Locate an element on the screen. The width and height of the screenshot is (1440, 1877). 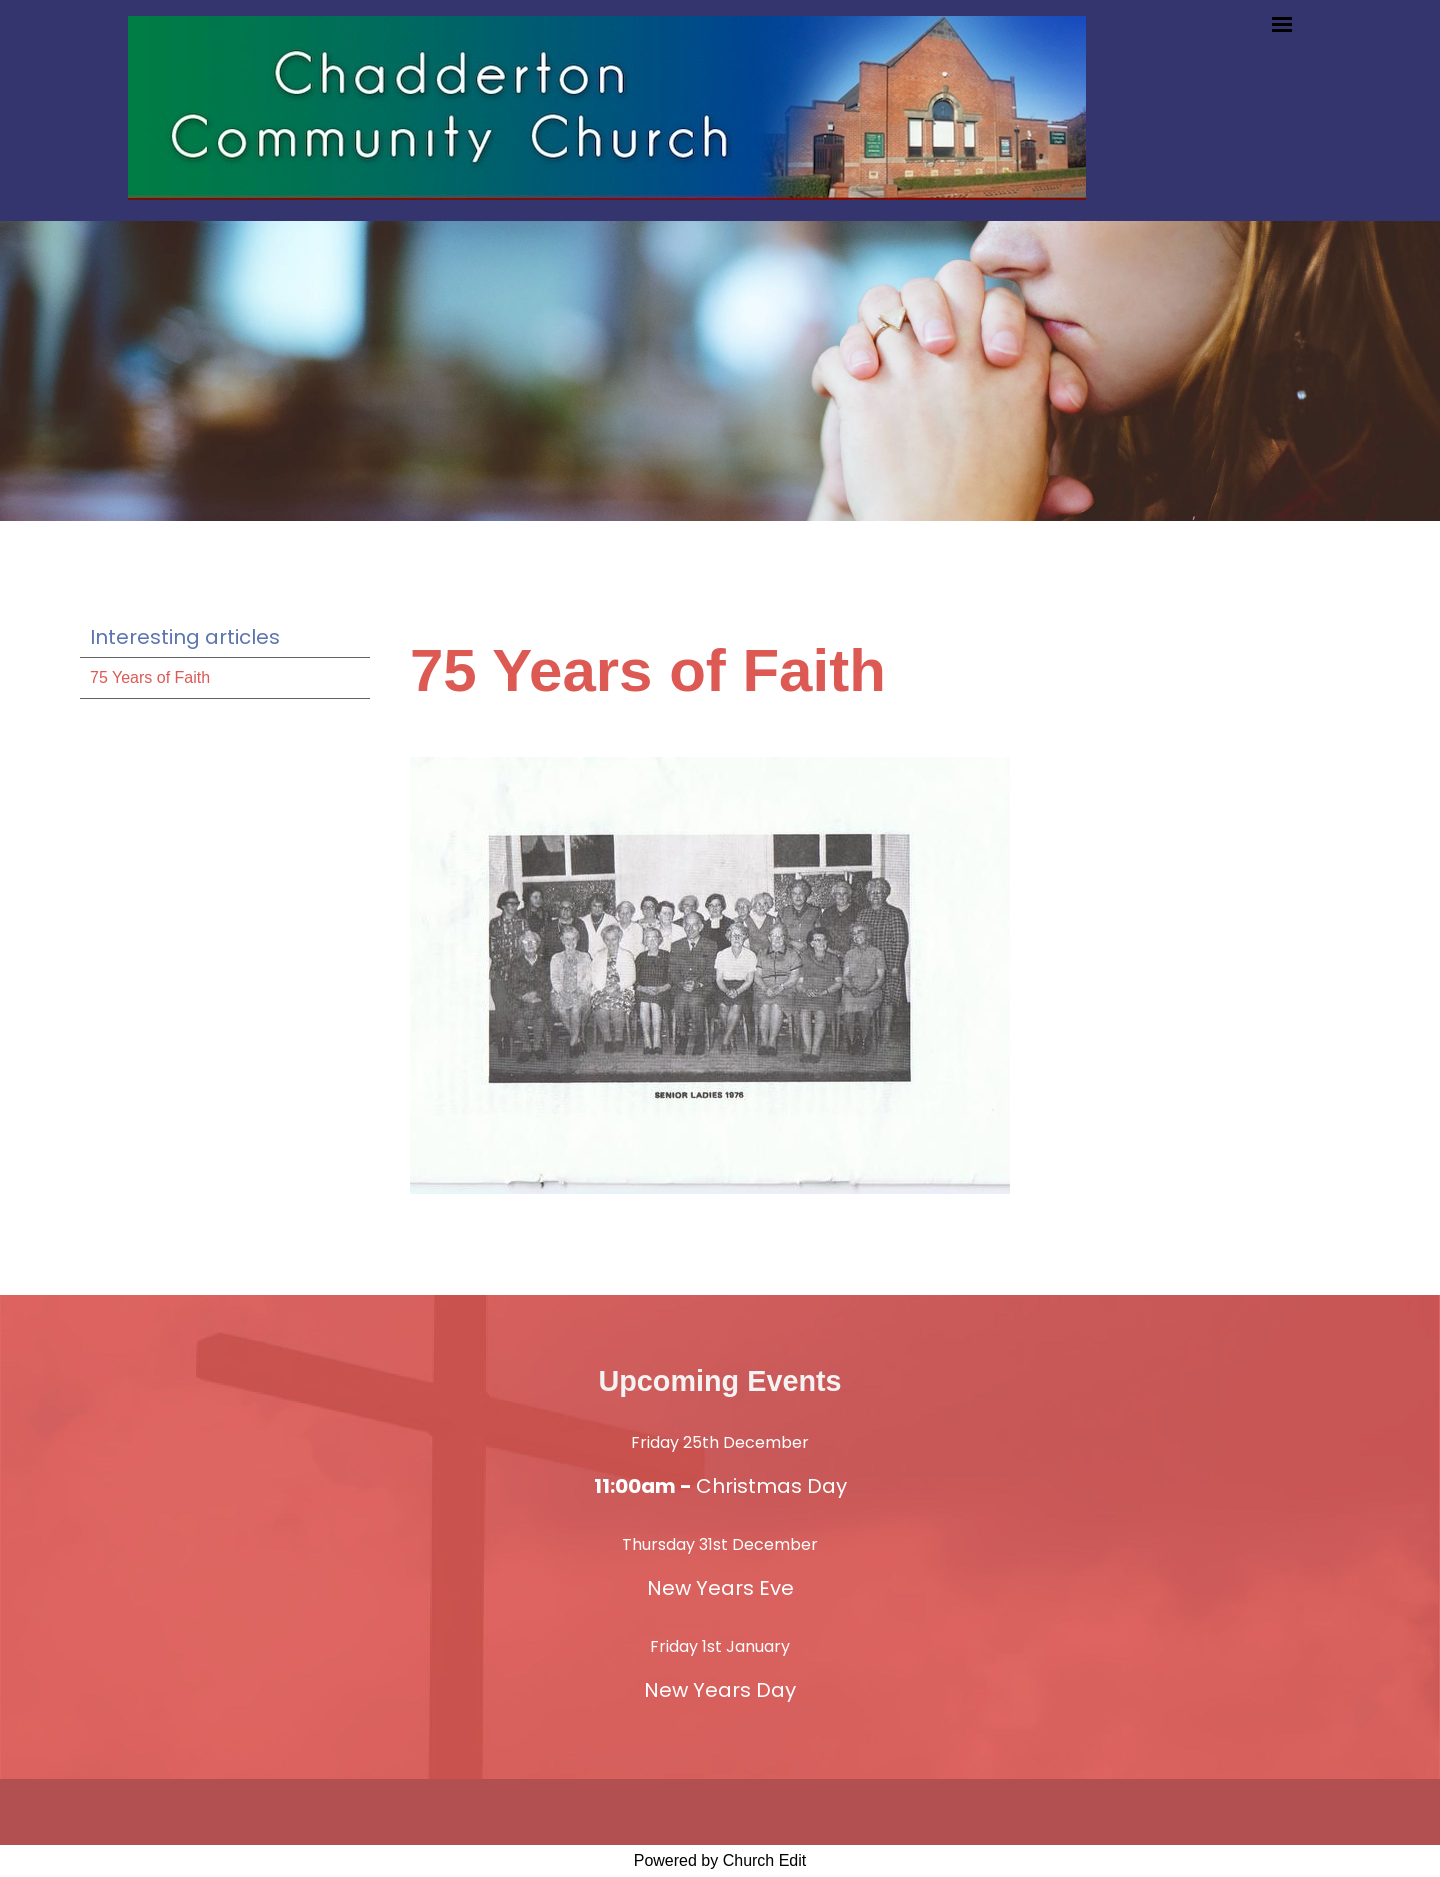
Powered by Church Edit is located at coordinates (720, 1860).